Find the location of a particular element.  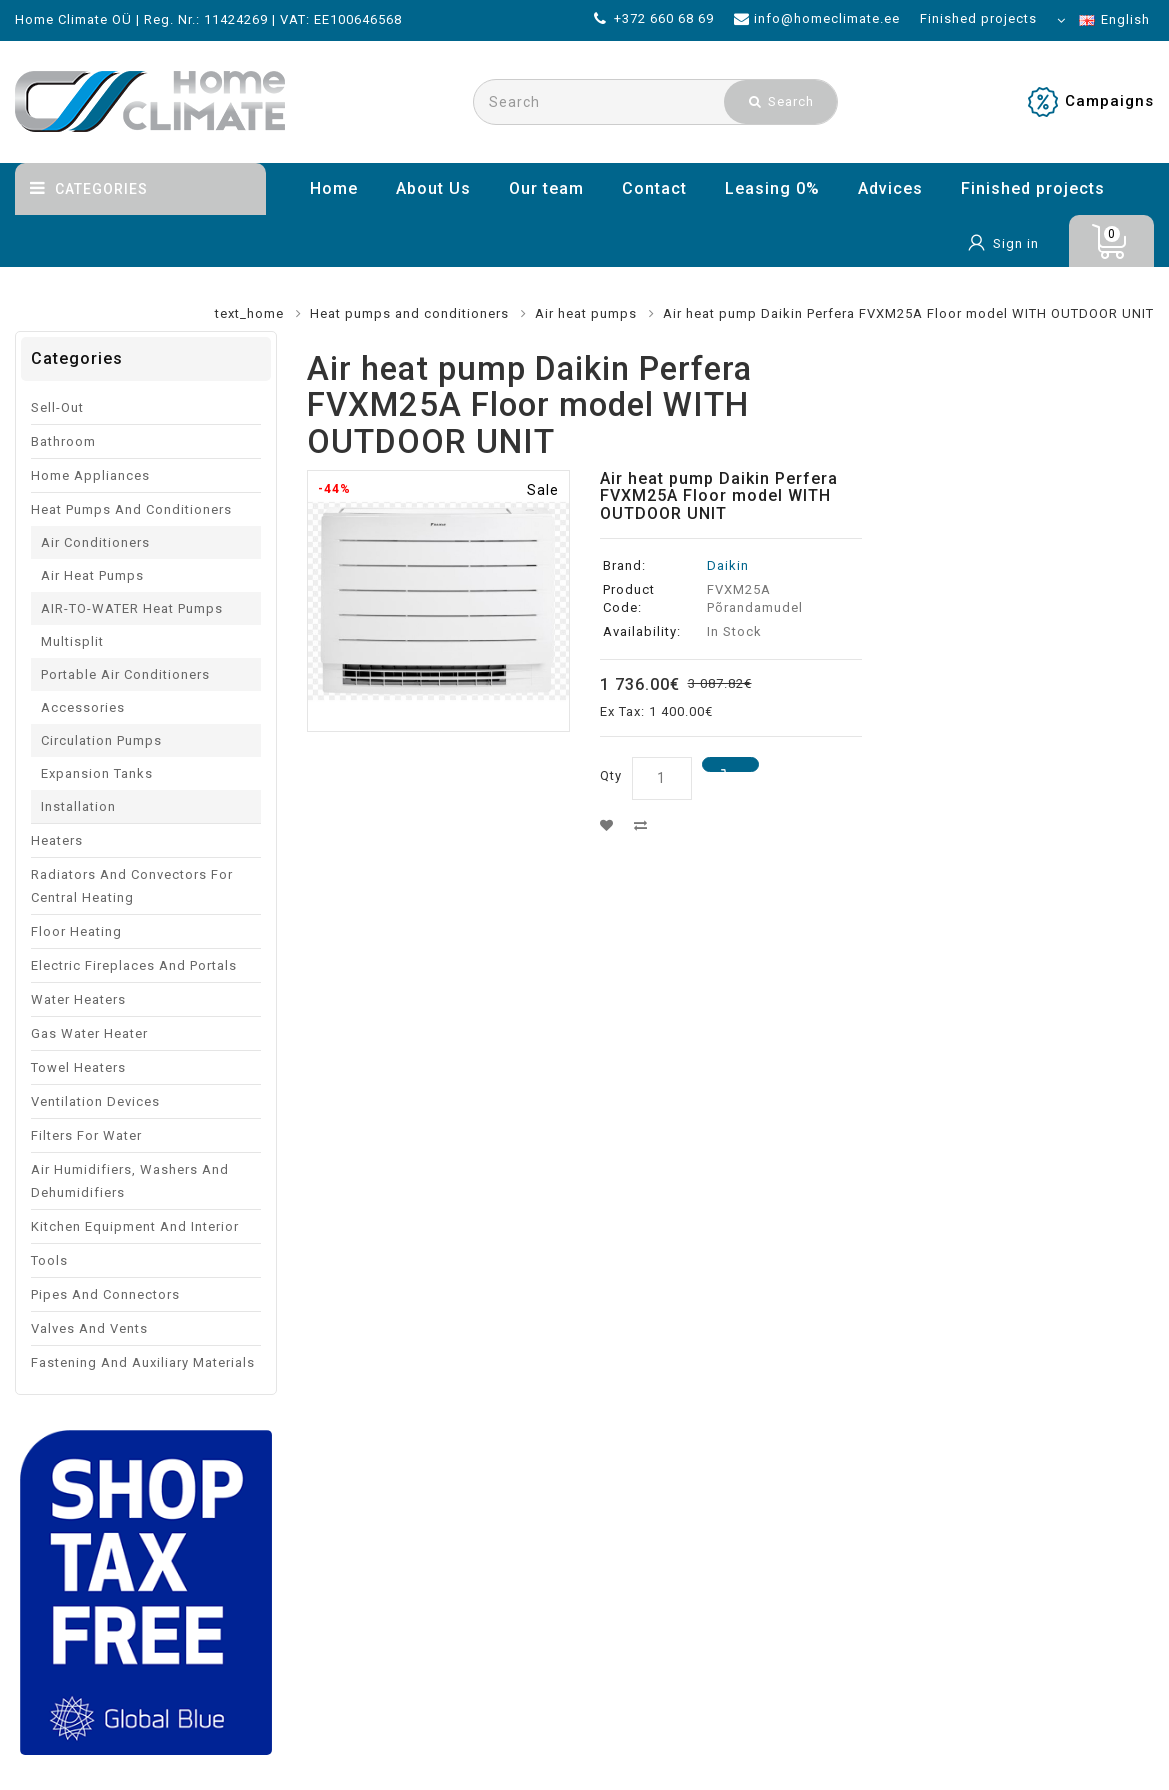

Multisplit is located at coordinates (72, 641).